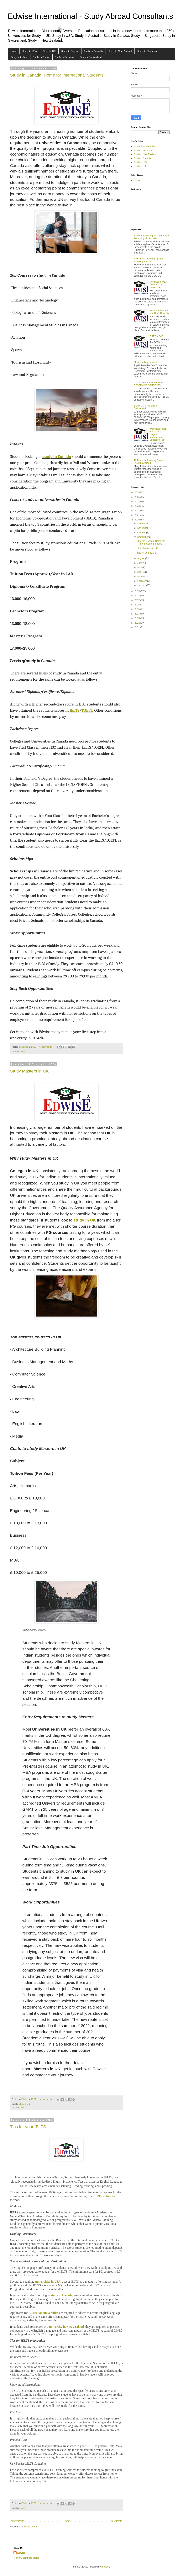 This screenshot has height=2576, width=183. What do you see at coordinates (141, 585) in the screenshot?
I see `January` at bounding box center [141, 585].